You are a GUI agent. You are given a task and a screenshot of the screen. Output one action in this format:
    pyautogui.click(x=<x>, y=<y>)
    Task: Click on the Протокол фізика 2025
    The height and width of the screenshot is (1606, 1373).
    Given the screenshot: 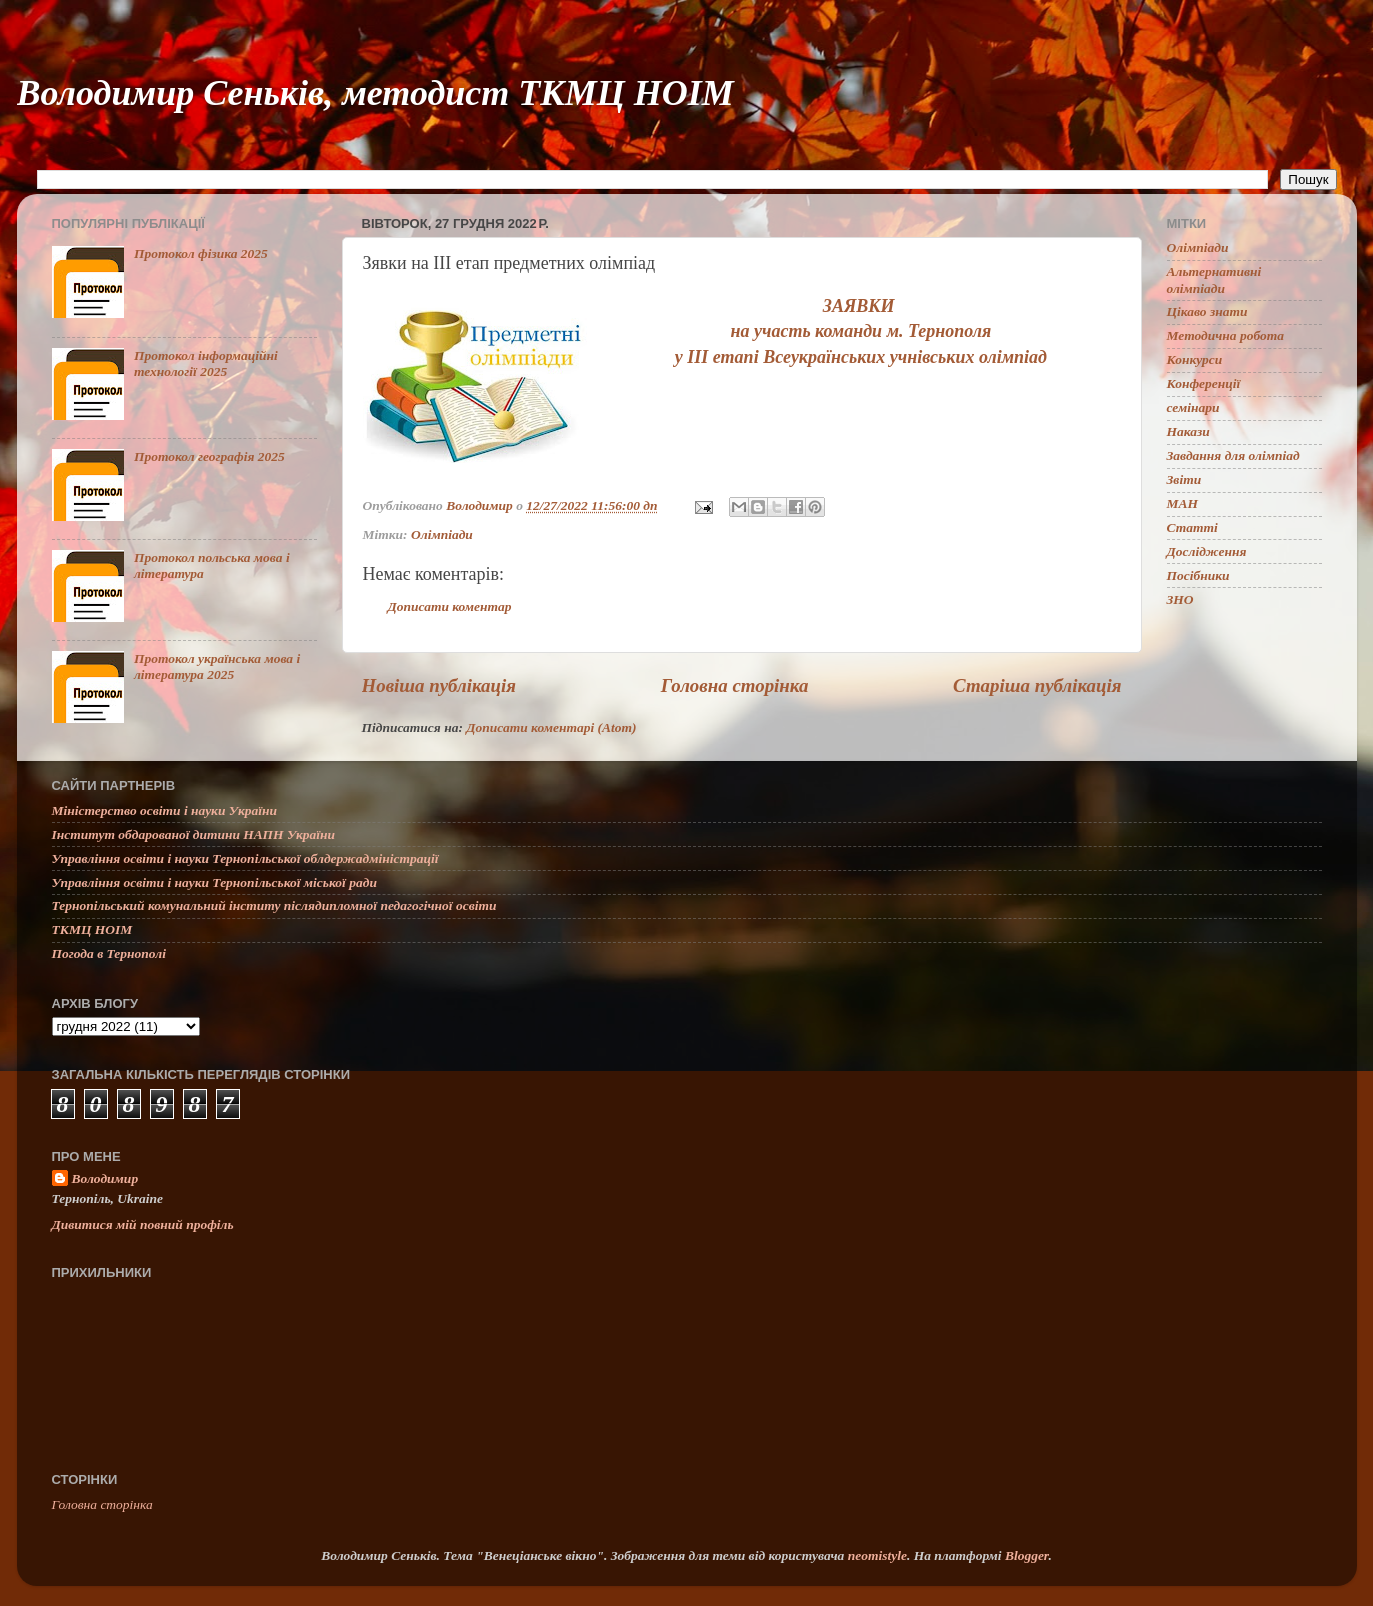 What is the action you would take?
    pyautogui.click(x=201, y=253)
    